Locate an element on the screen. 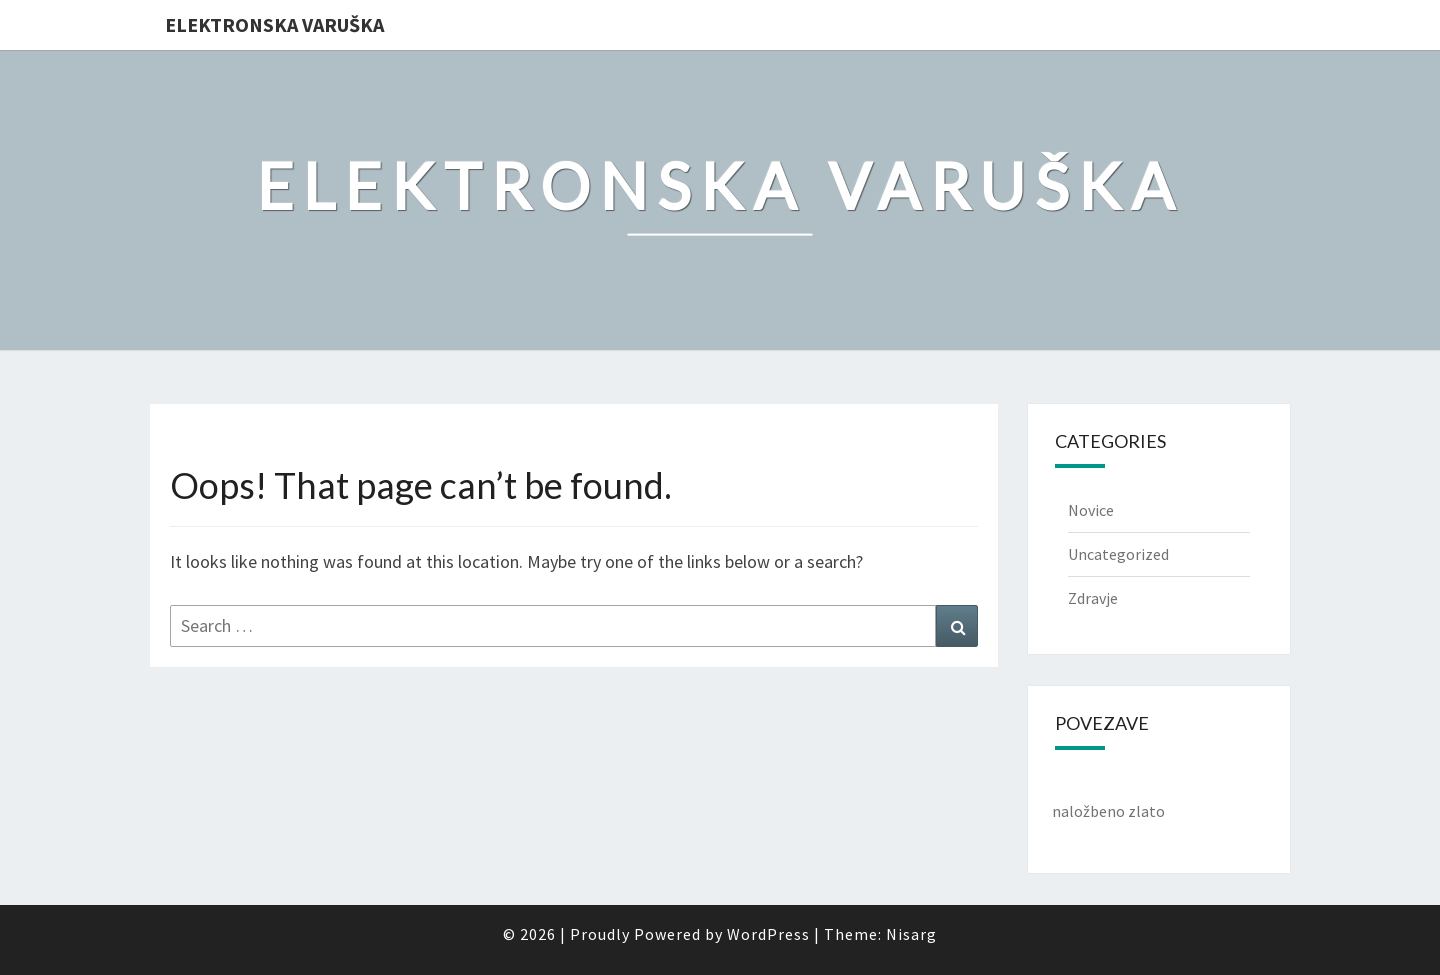 The height and width of the screenshot is (975, 1440). Novice is located at coordinates (1091, 510).